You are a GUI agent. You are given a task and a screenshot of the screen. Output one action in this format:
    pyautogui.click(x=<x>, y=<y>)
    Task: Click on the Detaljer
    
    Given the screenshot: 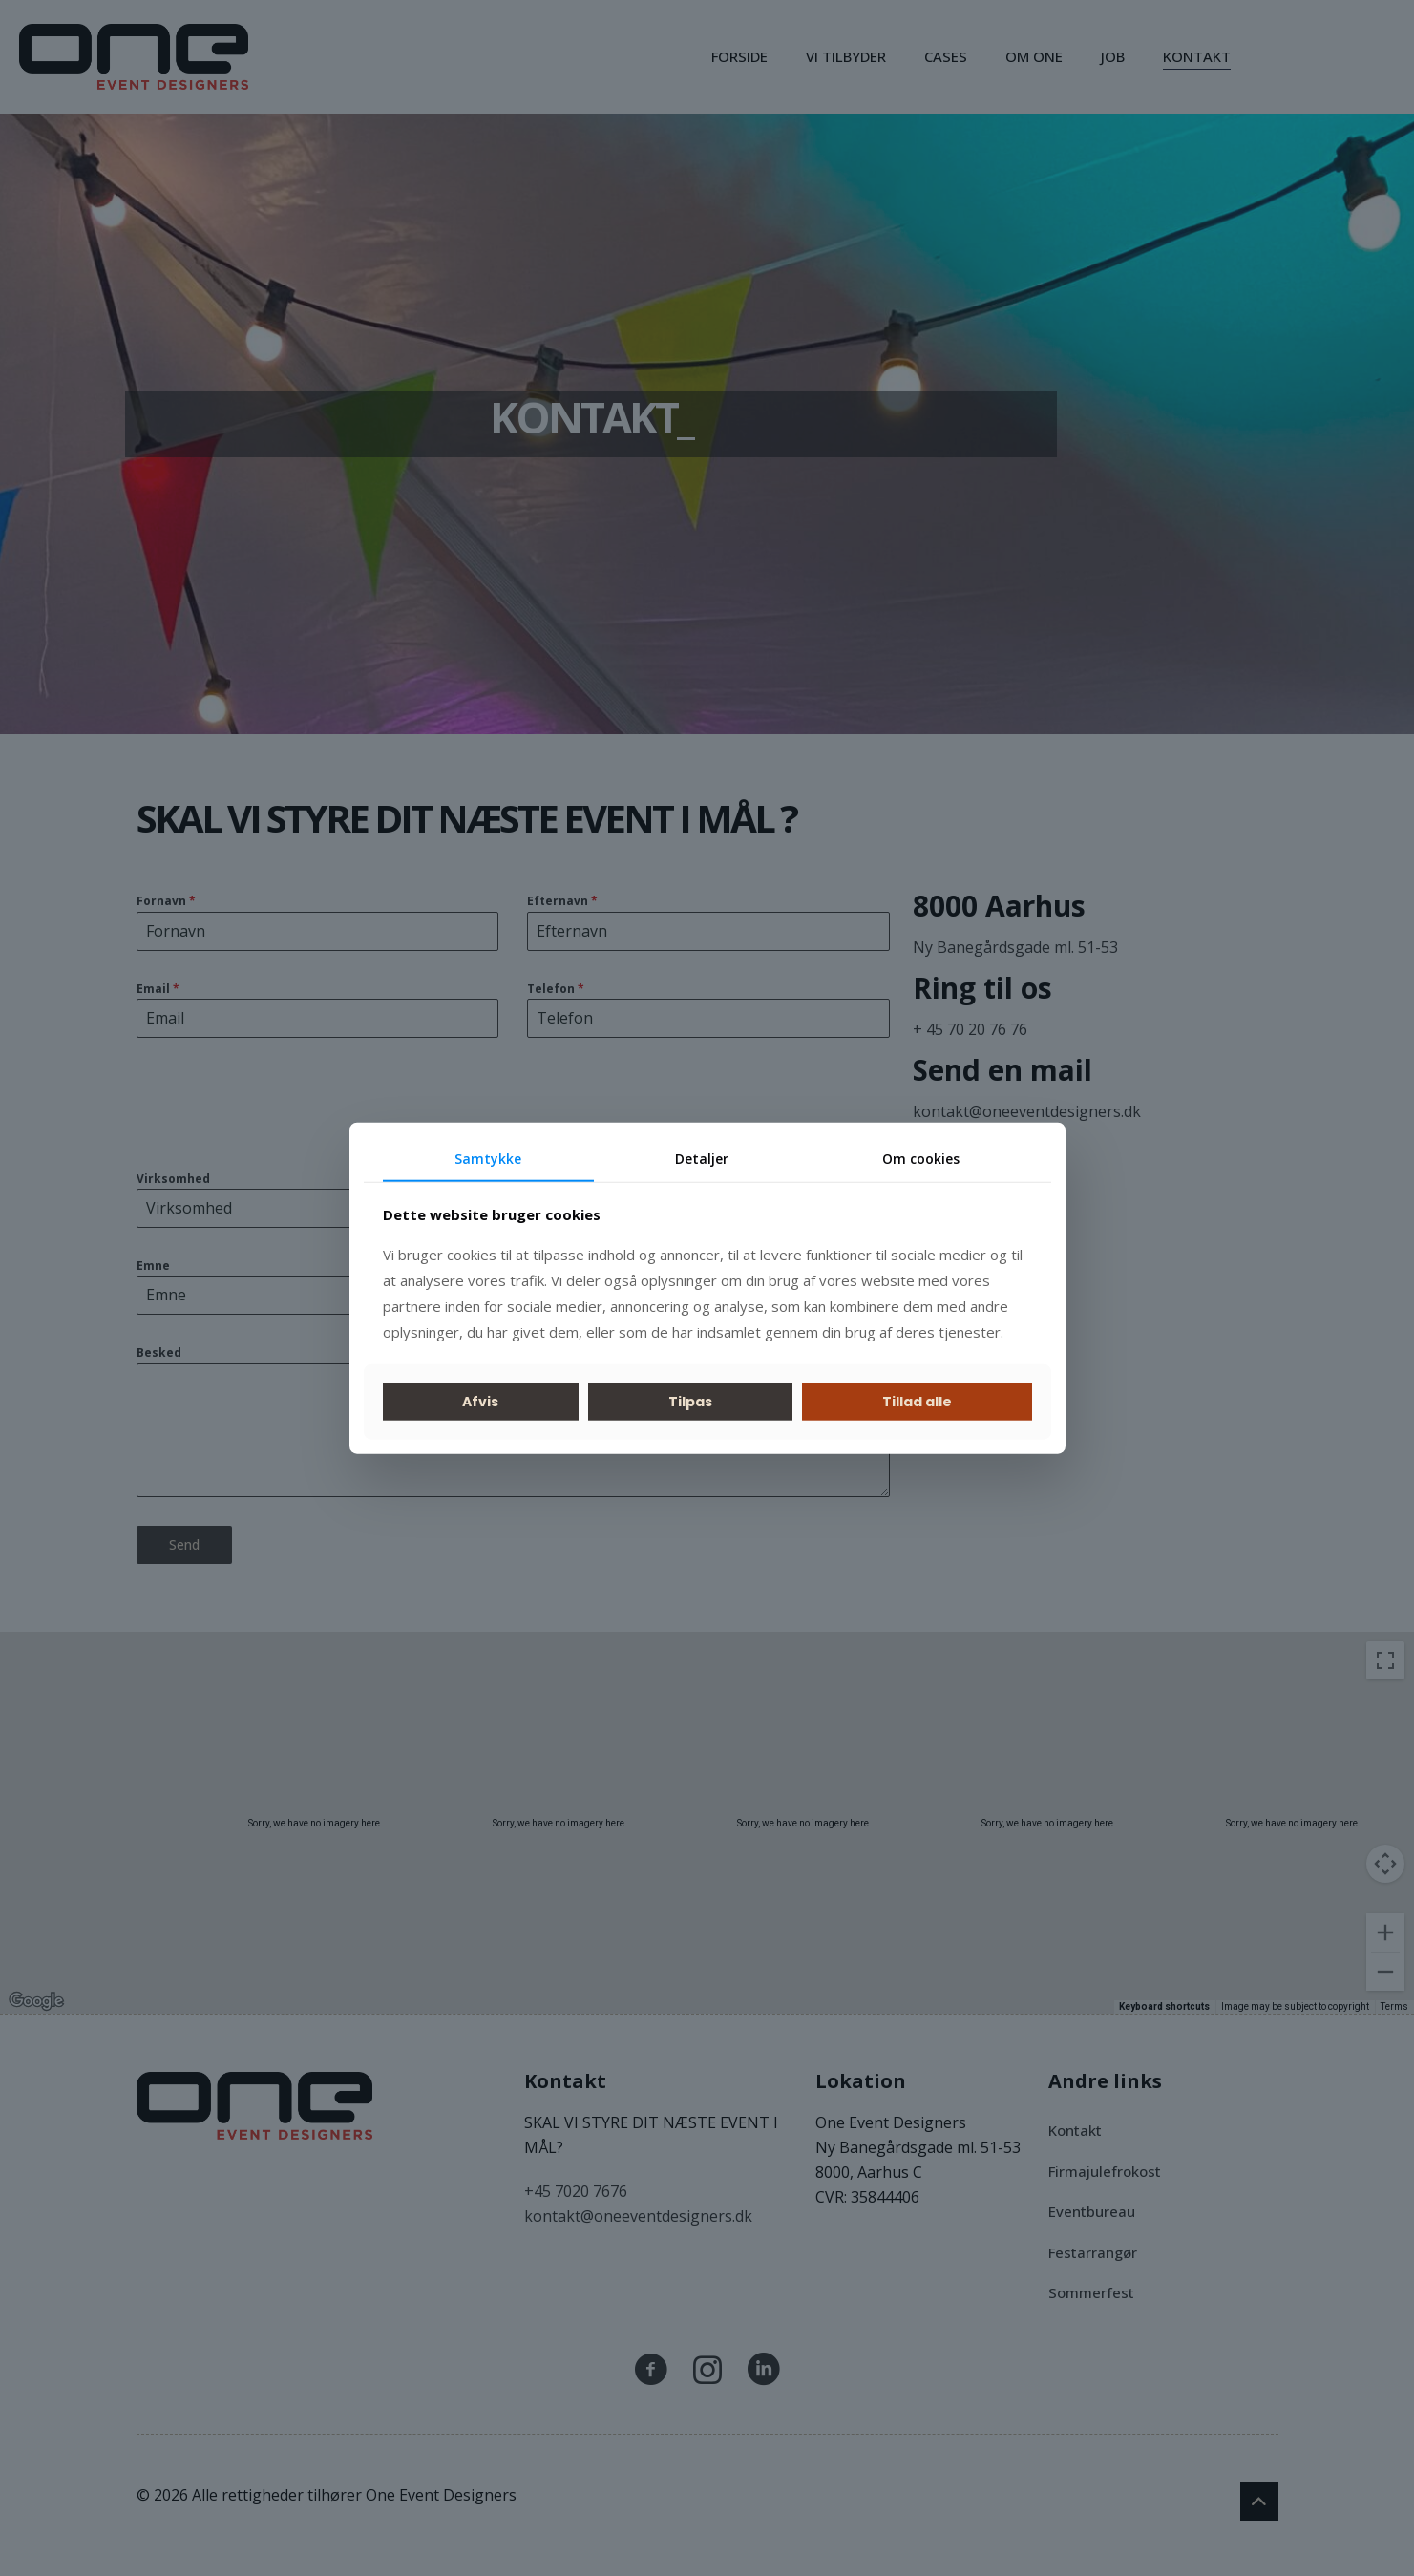 What is the action you would take?
    pyautogui.click(x=701, y=1159)
    